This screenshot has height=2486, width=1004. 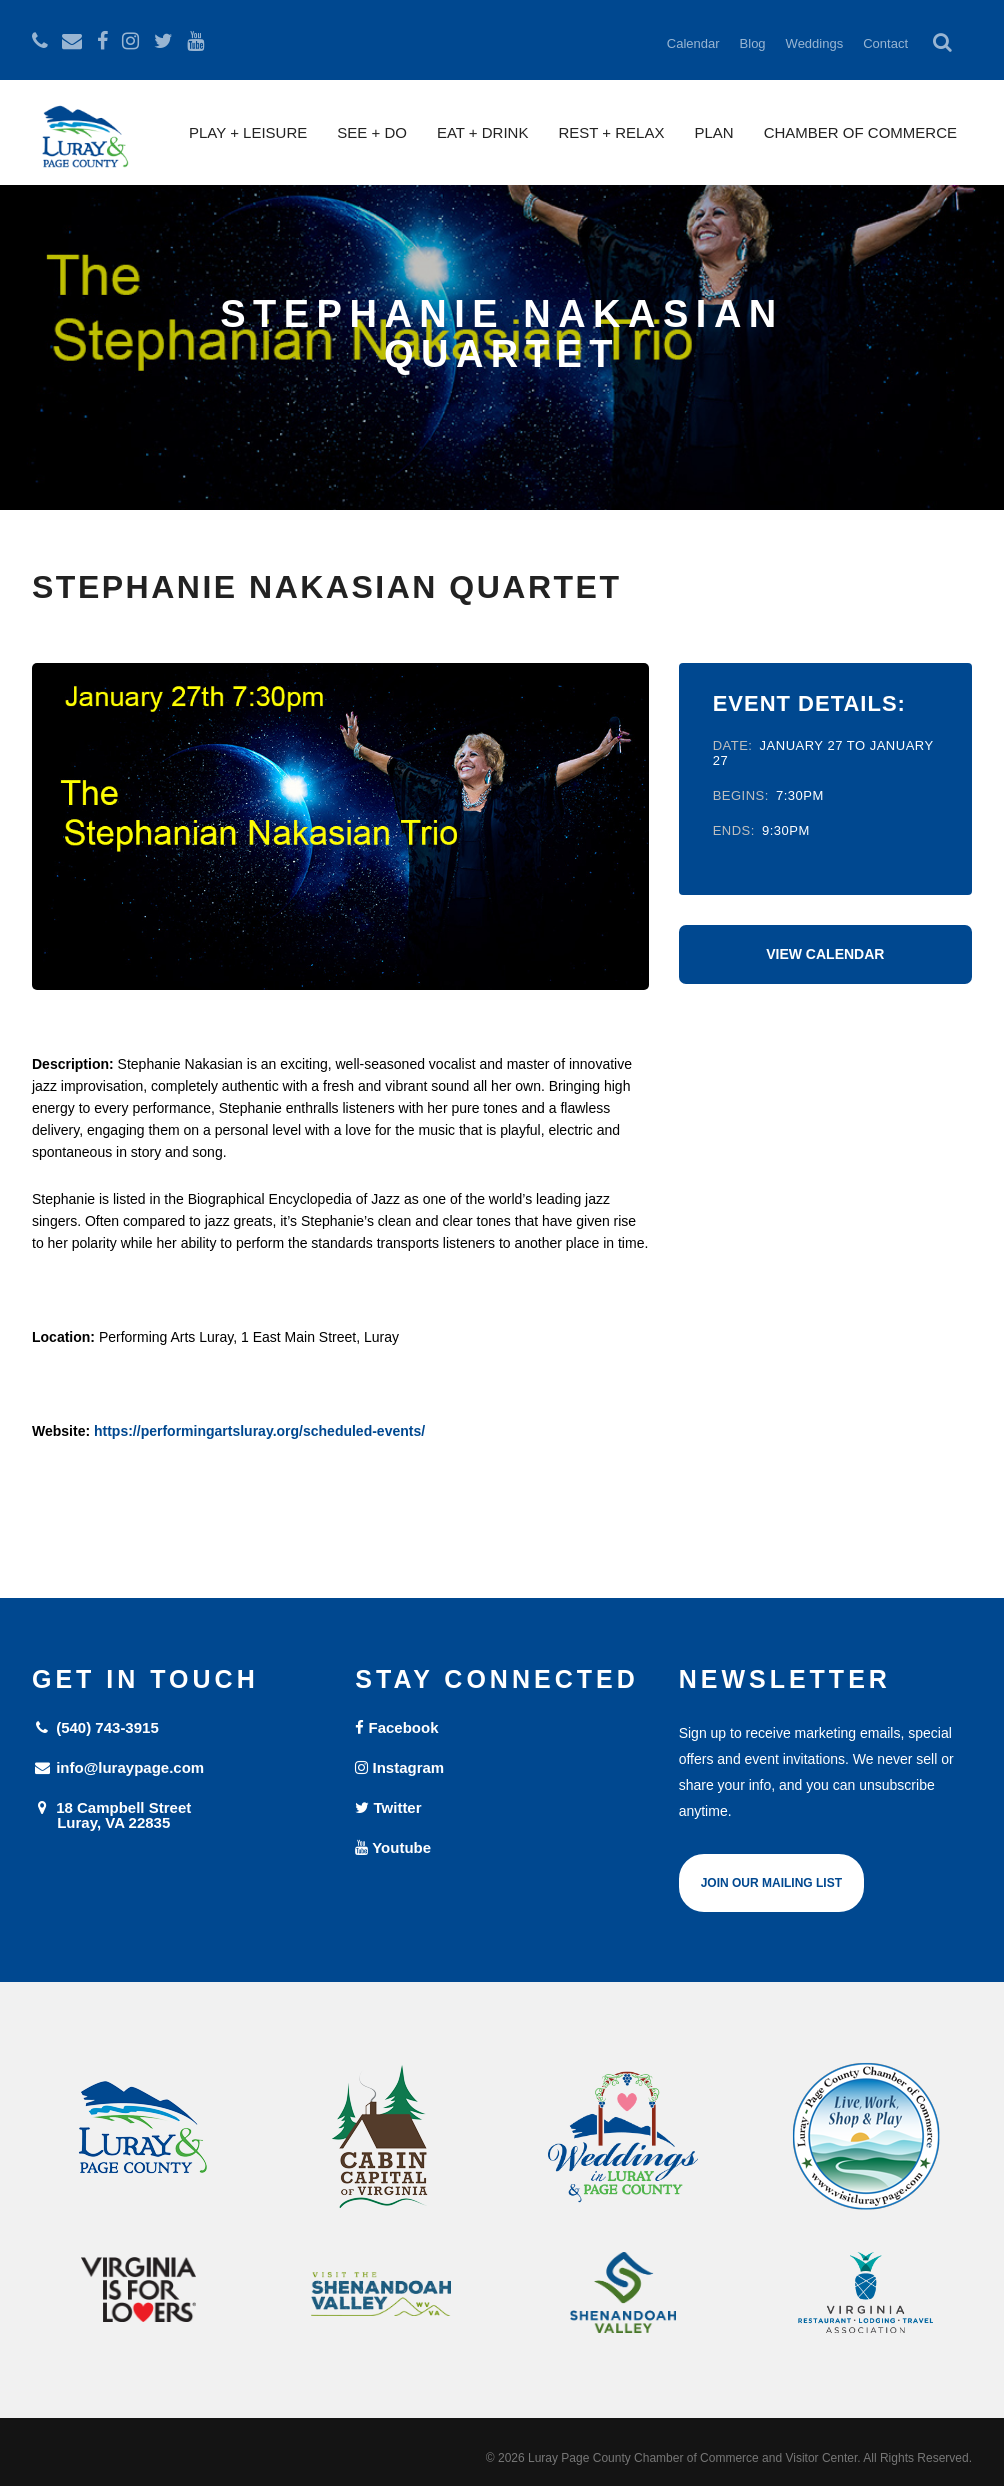 I want to click on Calendar, so click(x=693, y=43).